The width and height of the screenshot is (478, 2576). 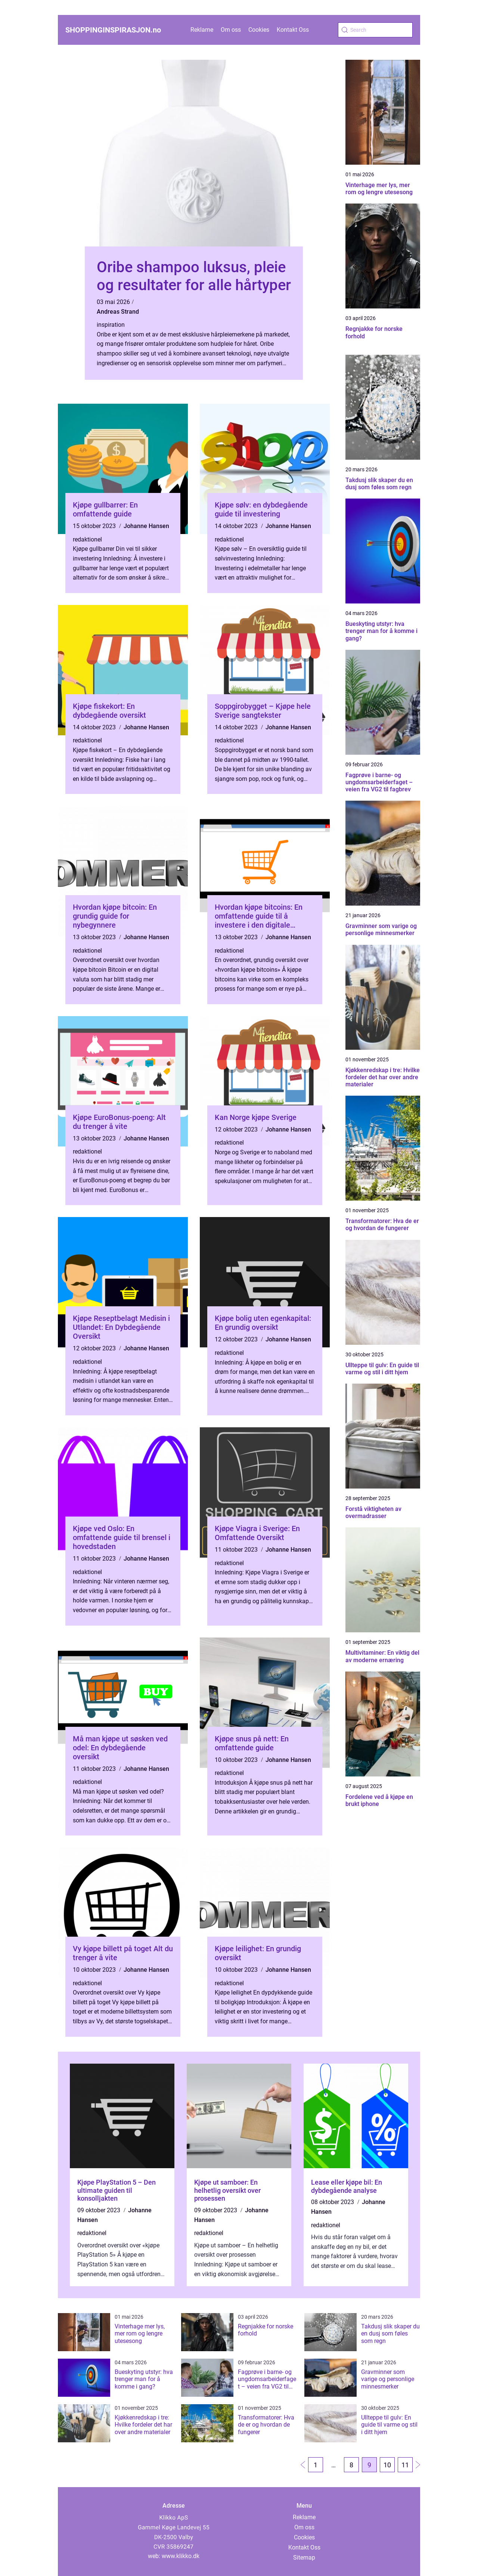 What do you see at coordinates (387, 2465) in the screenshot?
I see `10` at bounding box center [387, 2465].